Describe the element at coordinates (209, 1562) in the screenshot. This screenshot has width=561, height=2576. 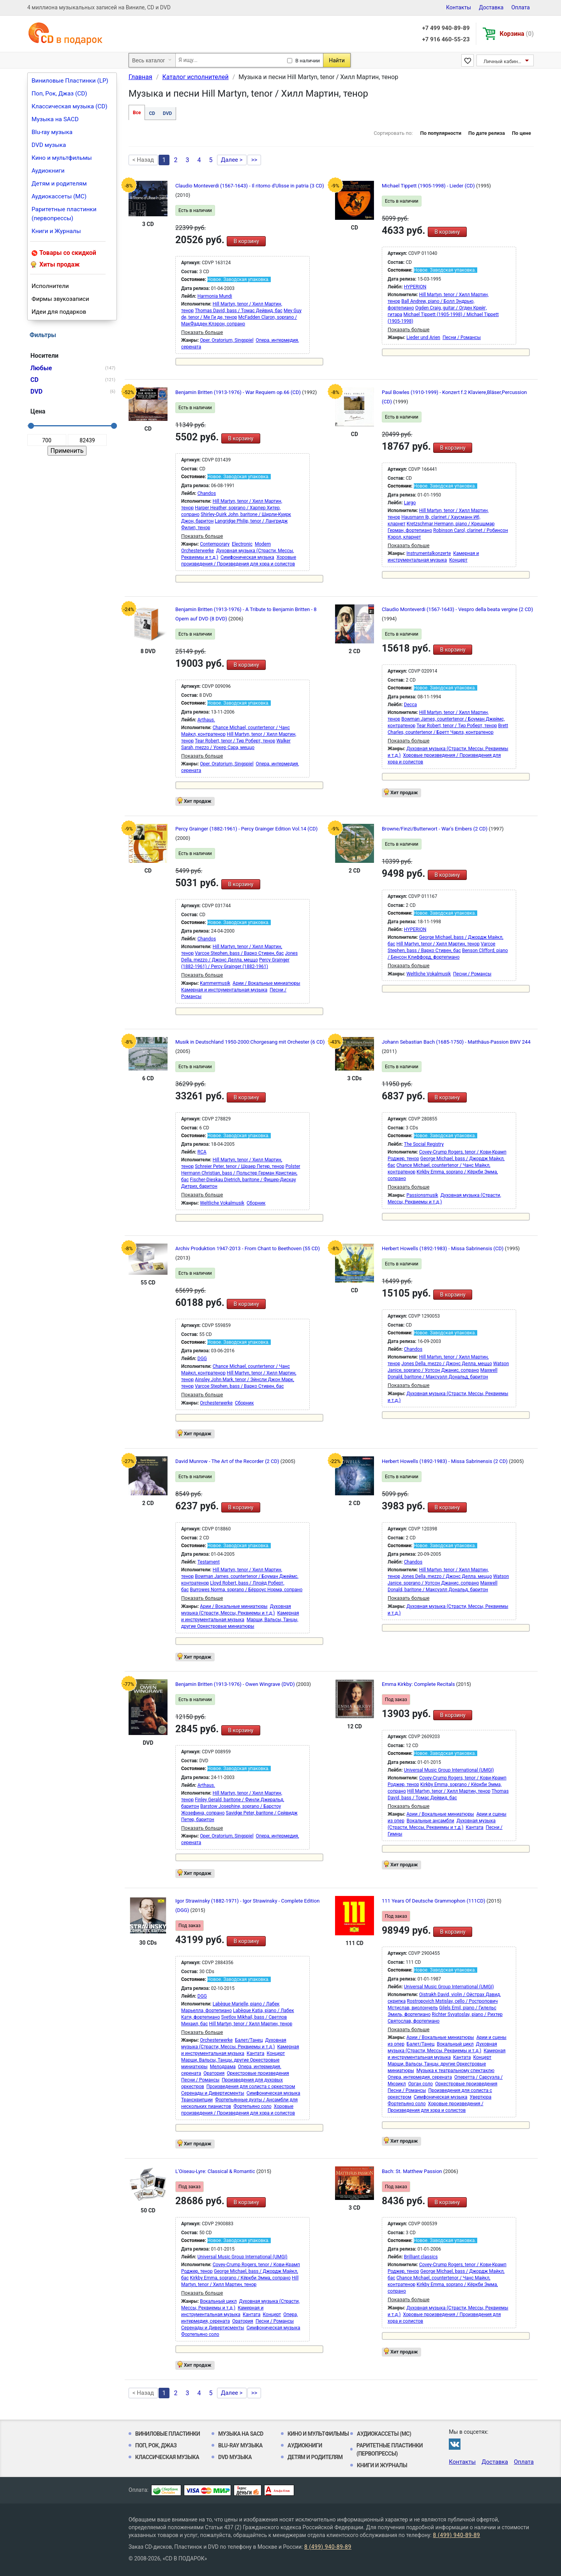
I see `Testament` at that location.